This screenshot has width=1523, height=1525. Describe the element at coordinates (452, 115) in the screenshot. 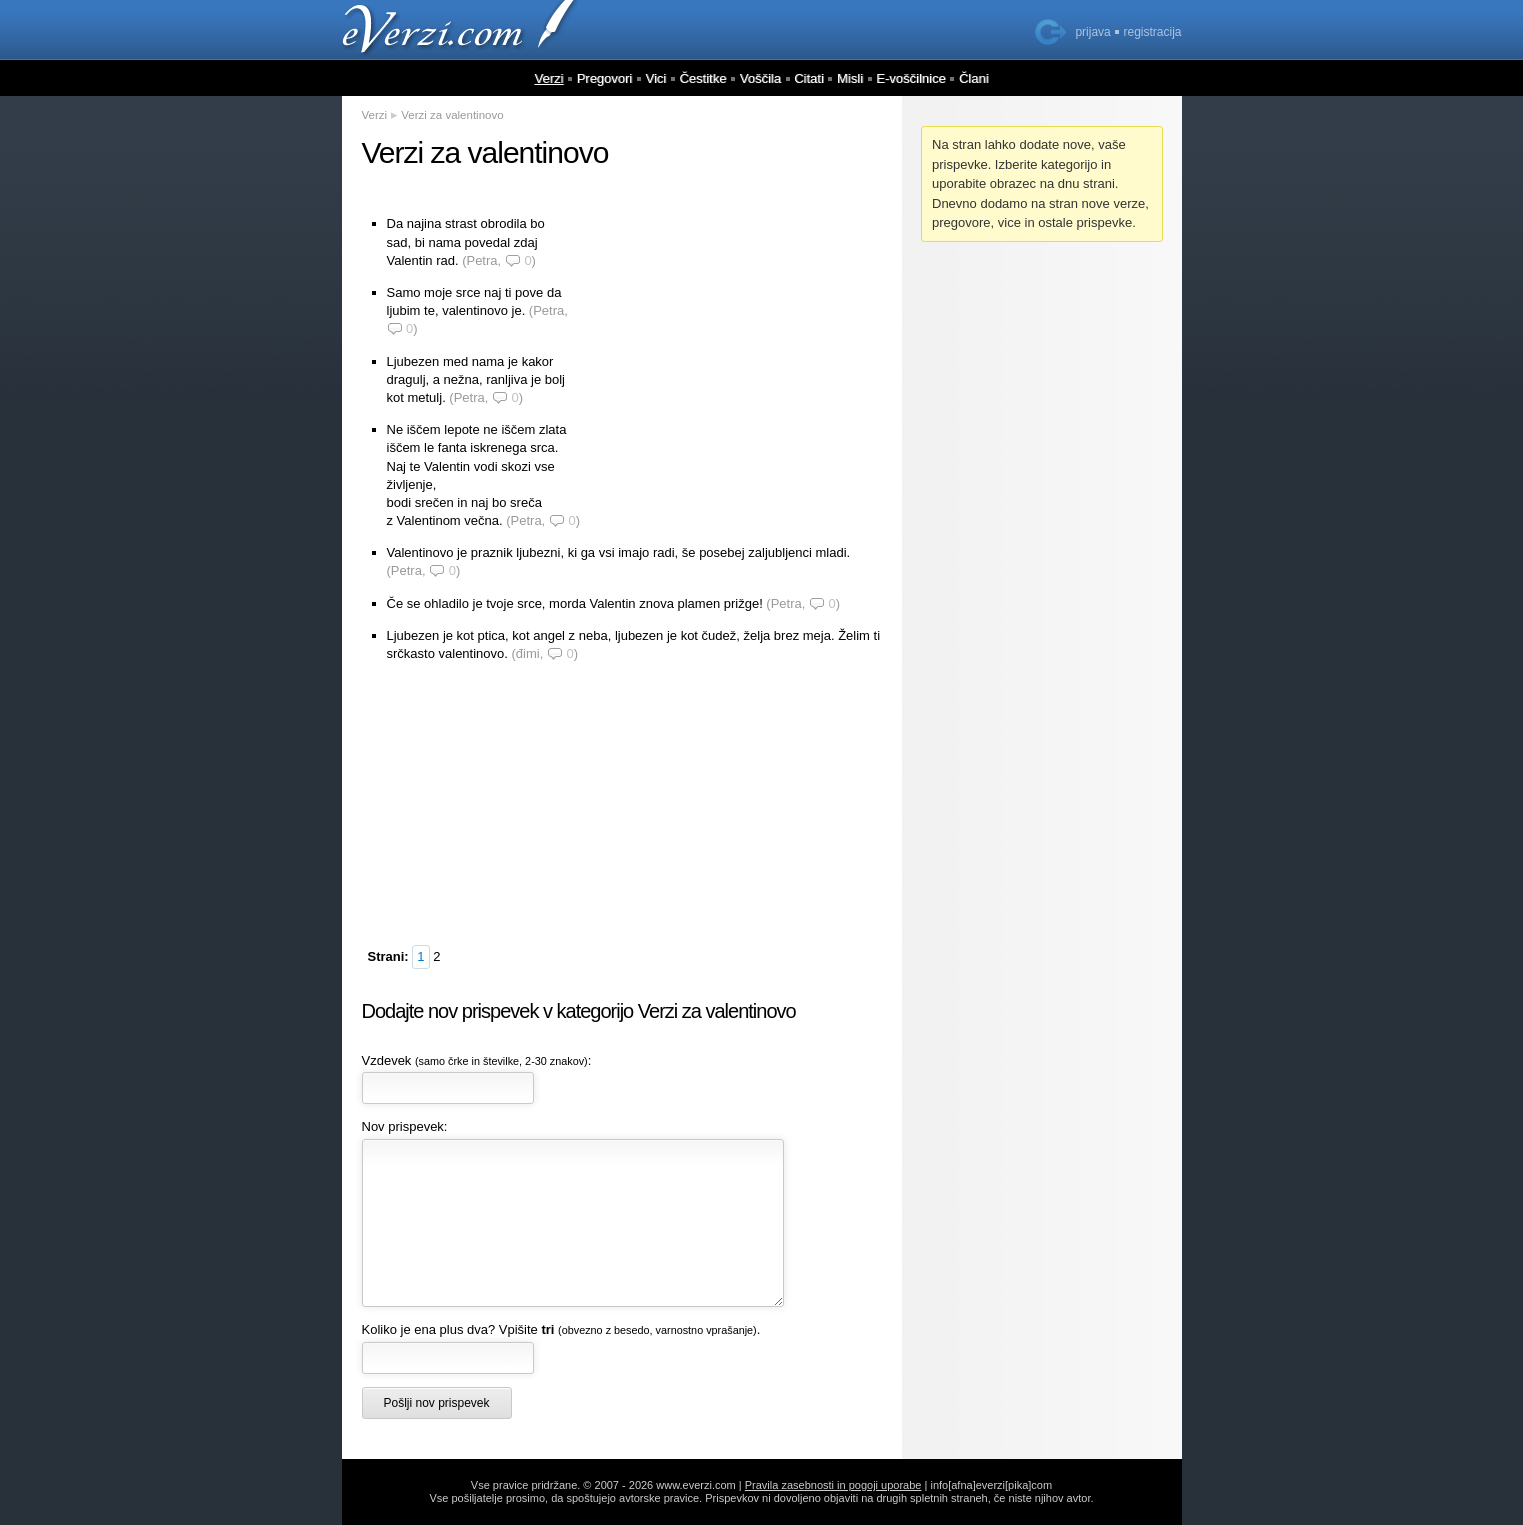

I see `Verzi za valentinovo` at that location.